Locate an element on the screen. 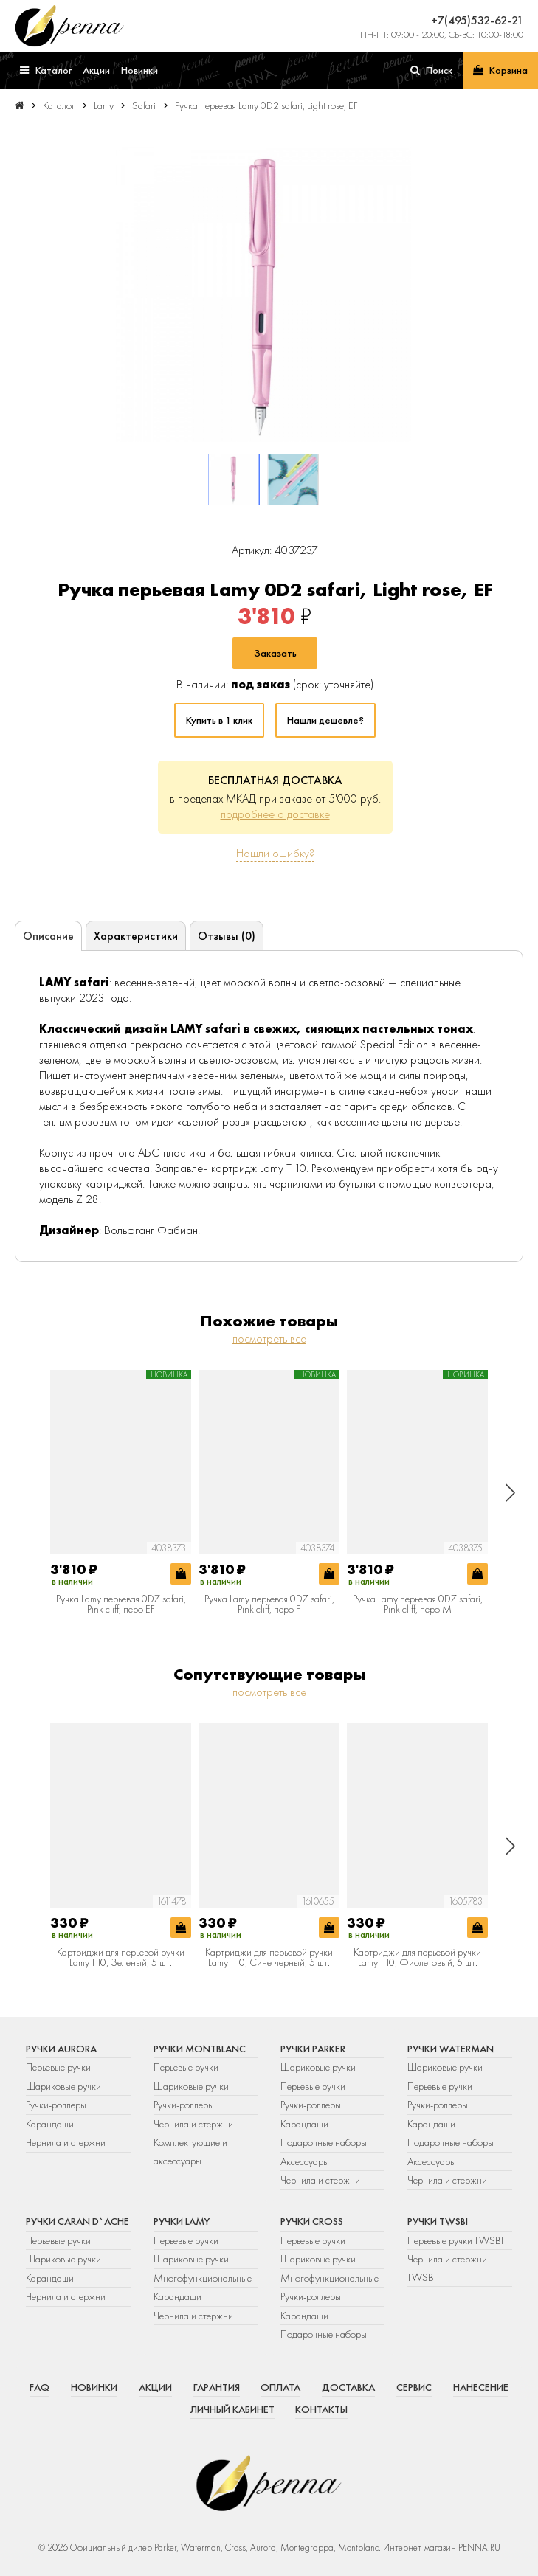 This screenshot has width=538, height=2576. Ручка Lamy перьевая 0D7 safari, Pink cliff, перо EF is located at coordinates (121, 1604).